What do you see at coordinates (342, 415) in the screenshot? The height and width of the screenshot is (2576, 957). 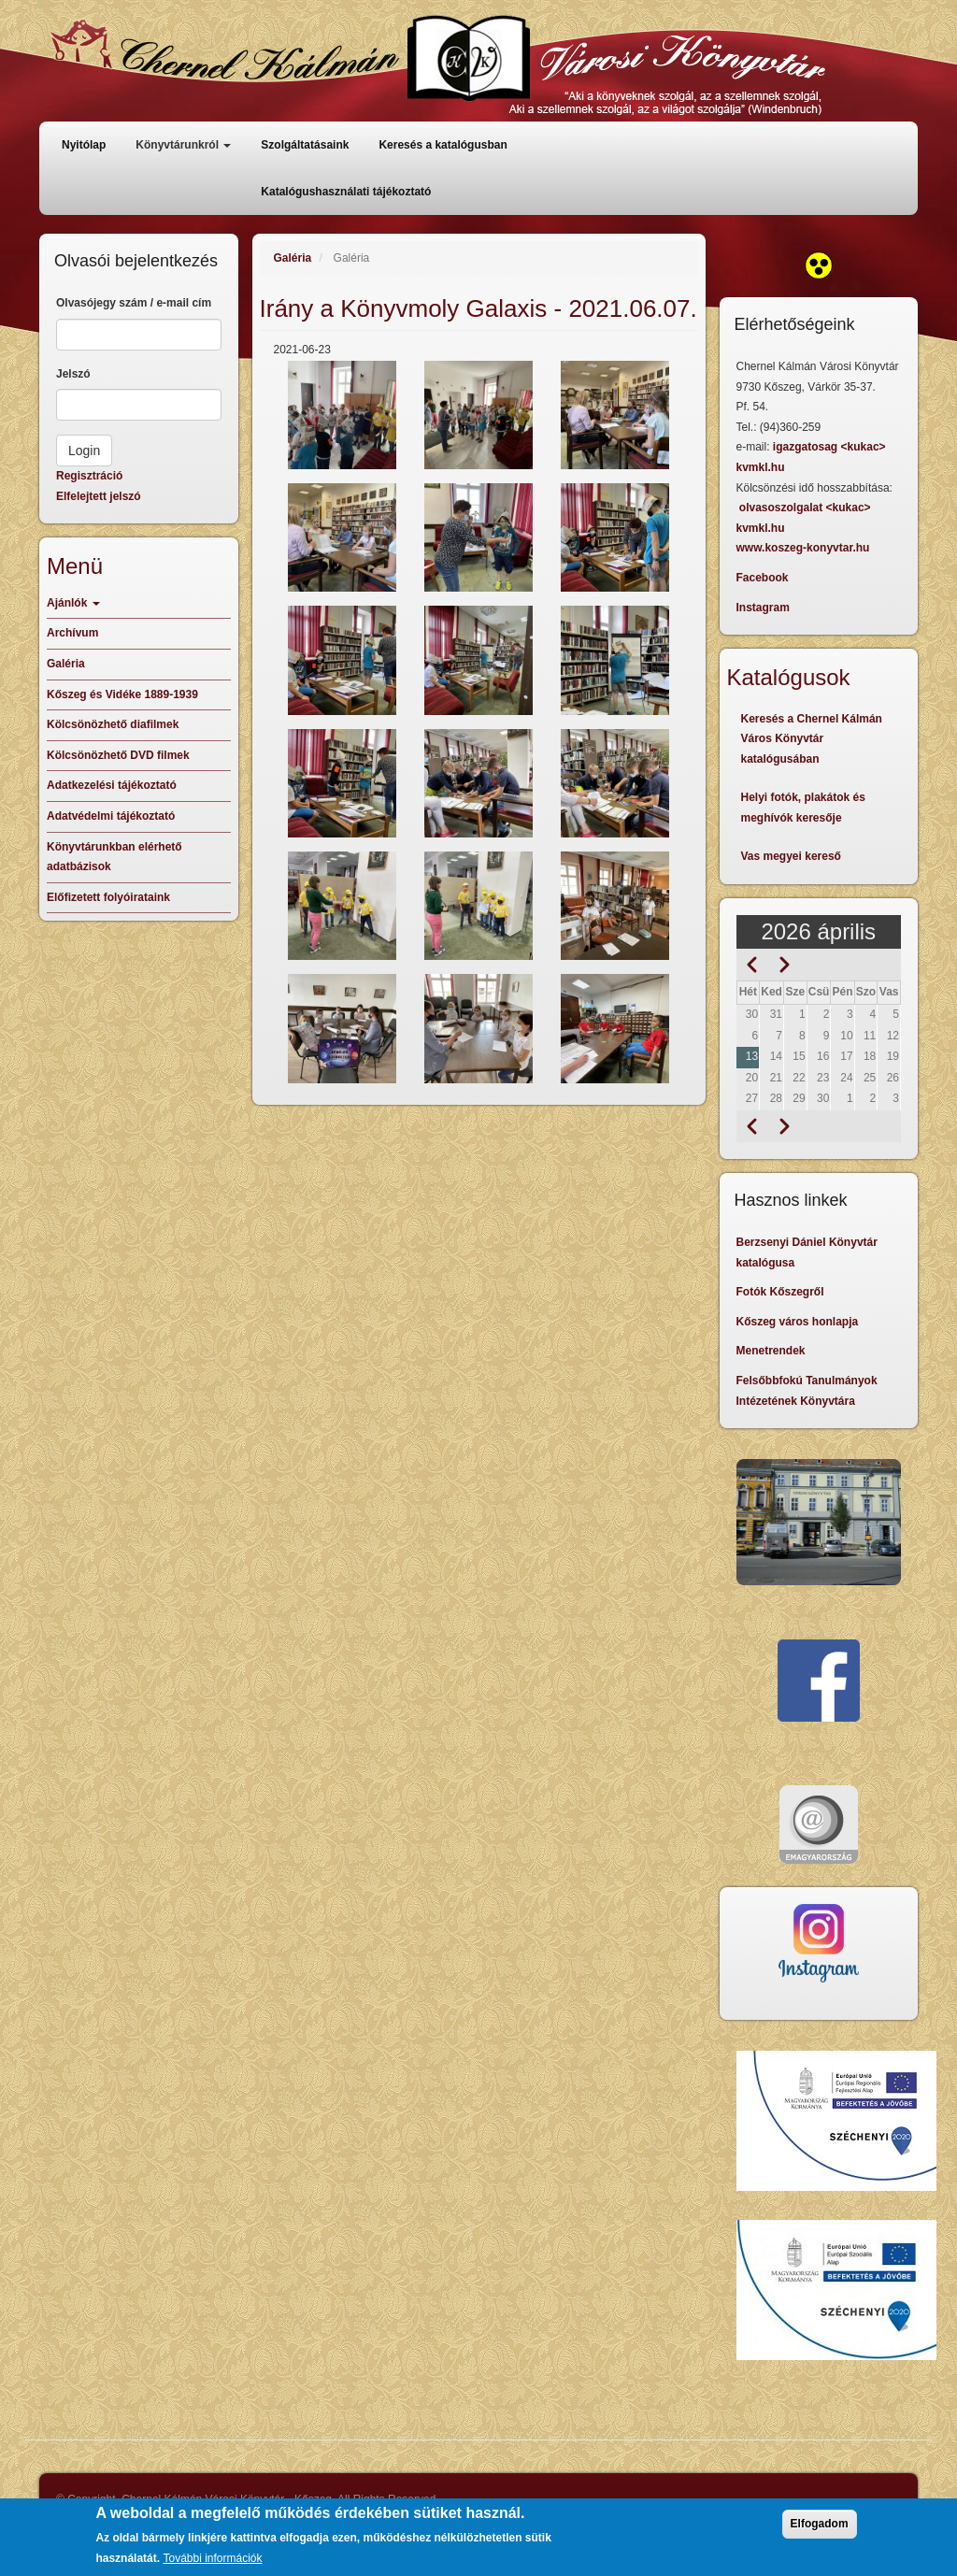 I see `[button]` at bounding box center [342, 415].